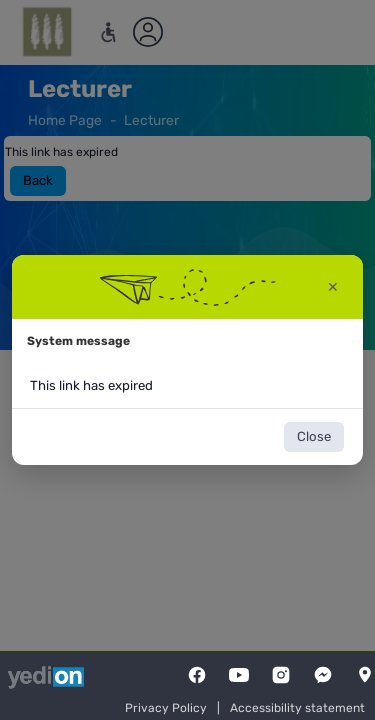  Describe the element at coordinates (166, 708) in the screenshot. I see `Privacy Policy [Privacy Policy opens a new tab]` at that location.